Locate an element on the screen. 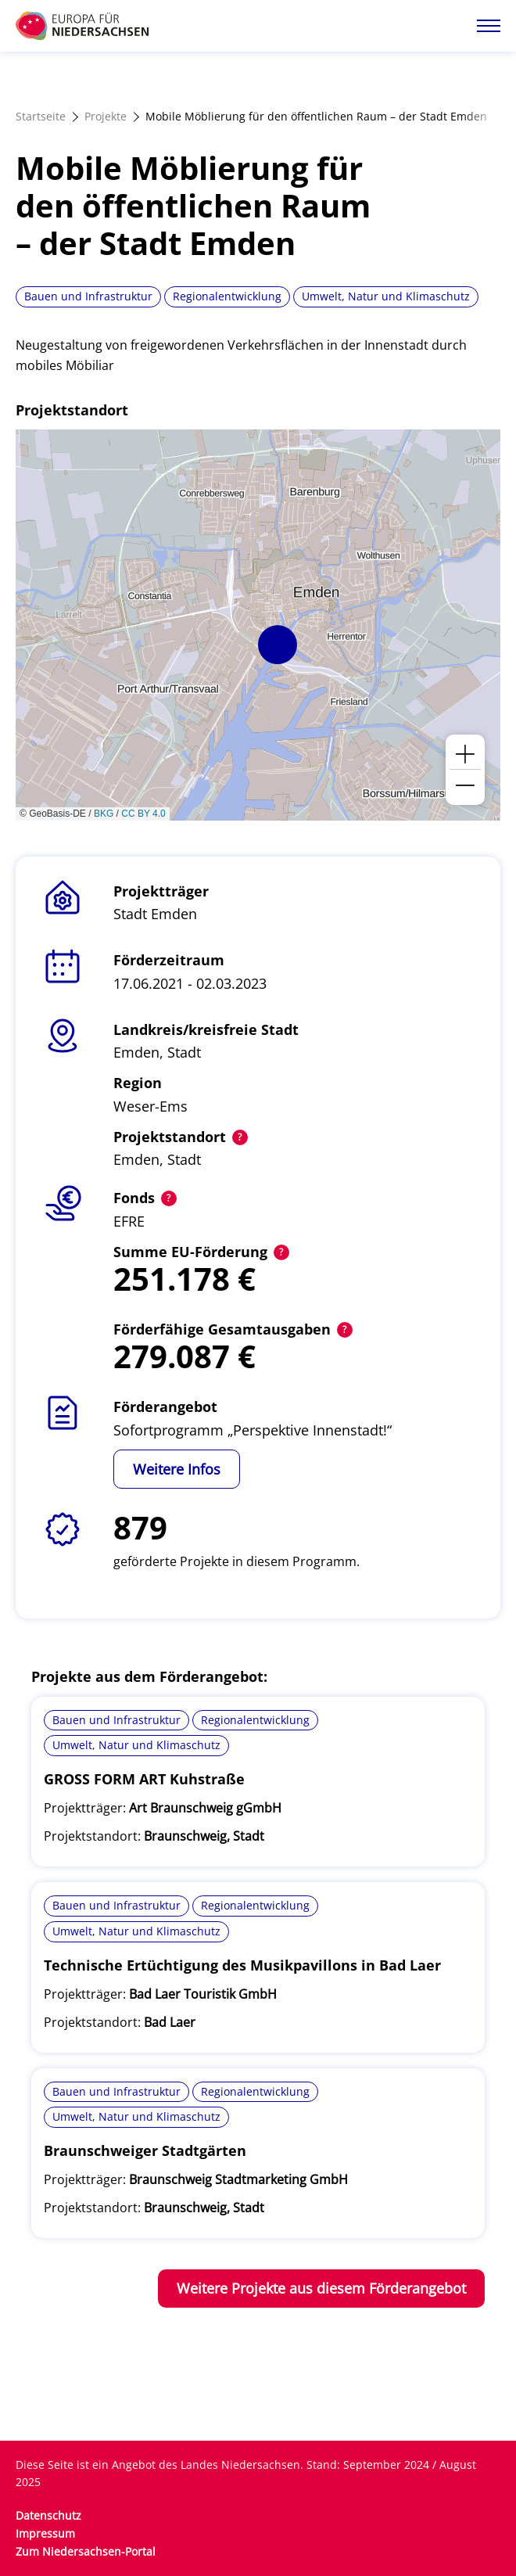 The width and height of the screenshot is (516, 2576). Datenschutz is located at coordinates (48, 2515).